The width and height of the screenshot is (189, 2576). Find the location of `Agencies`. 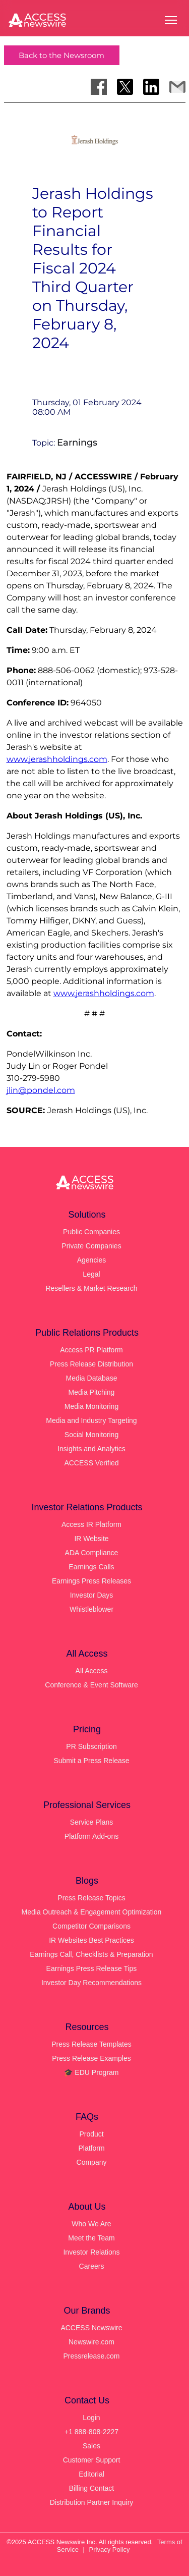

Agencies is located at coordinates (91, 1260).